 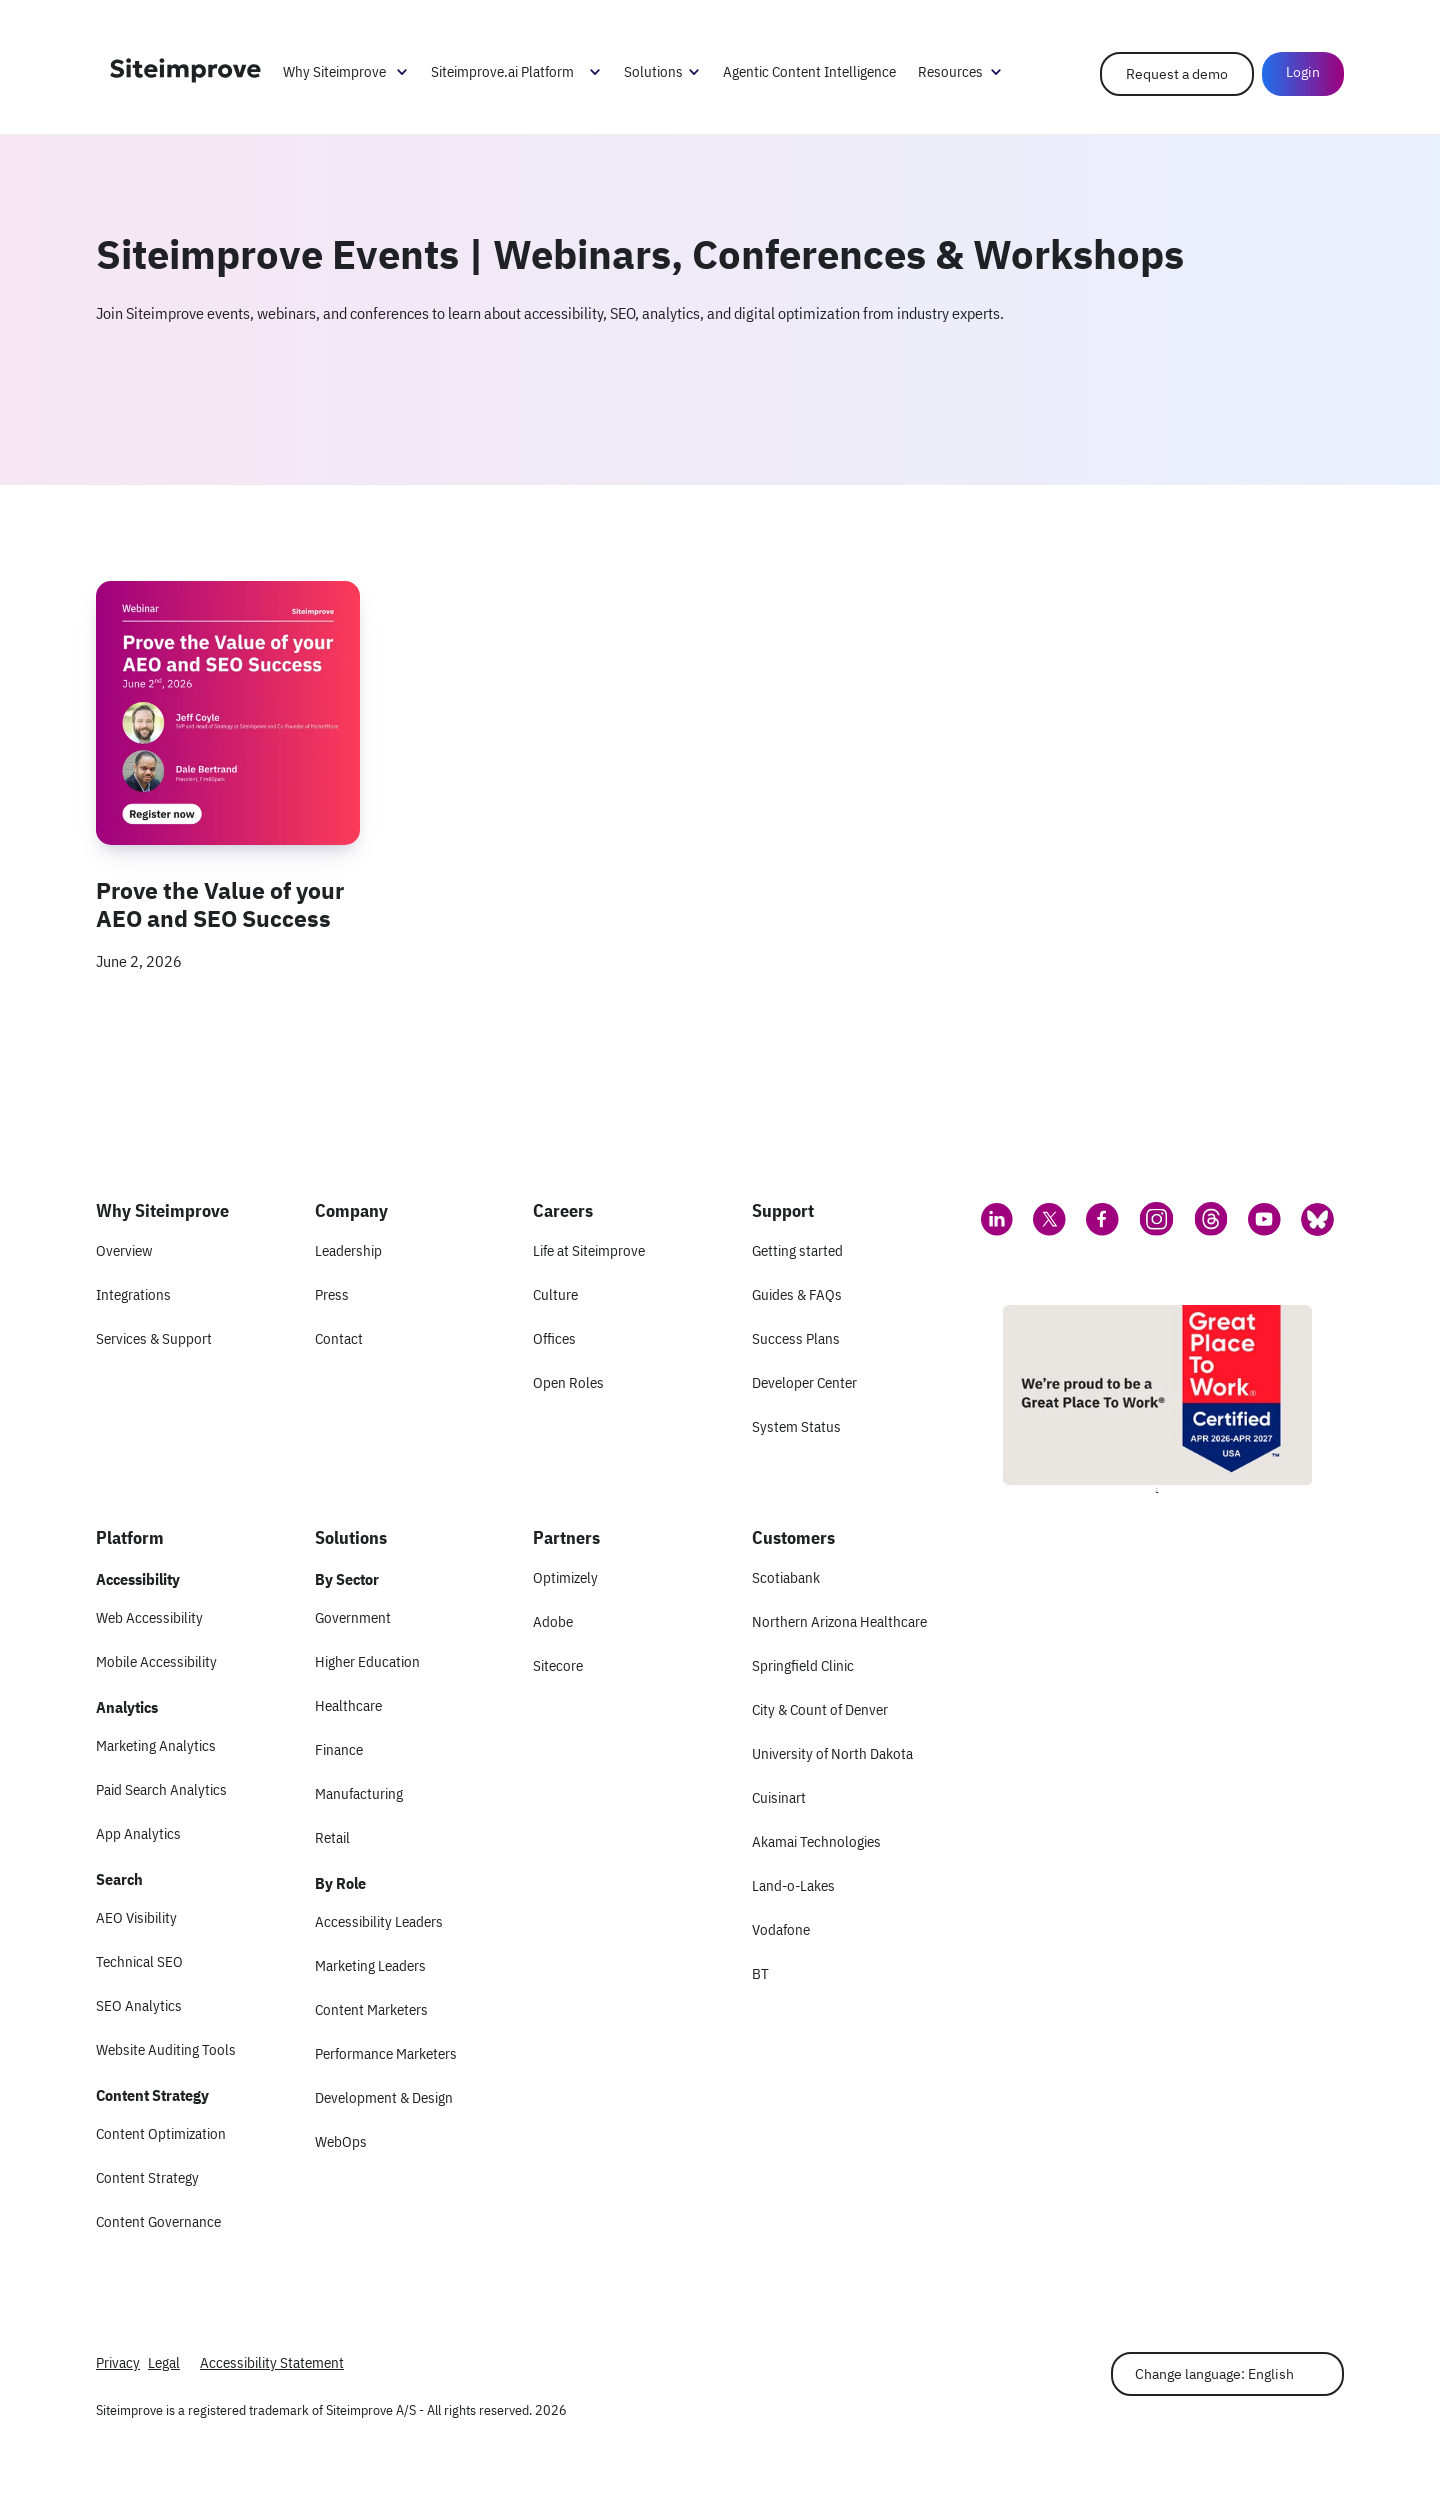 I want to click on Services & Support, so click(x=154, y=1338).